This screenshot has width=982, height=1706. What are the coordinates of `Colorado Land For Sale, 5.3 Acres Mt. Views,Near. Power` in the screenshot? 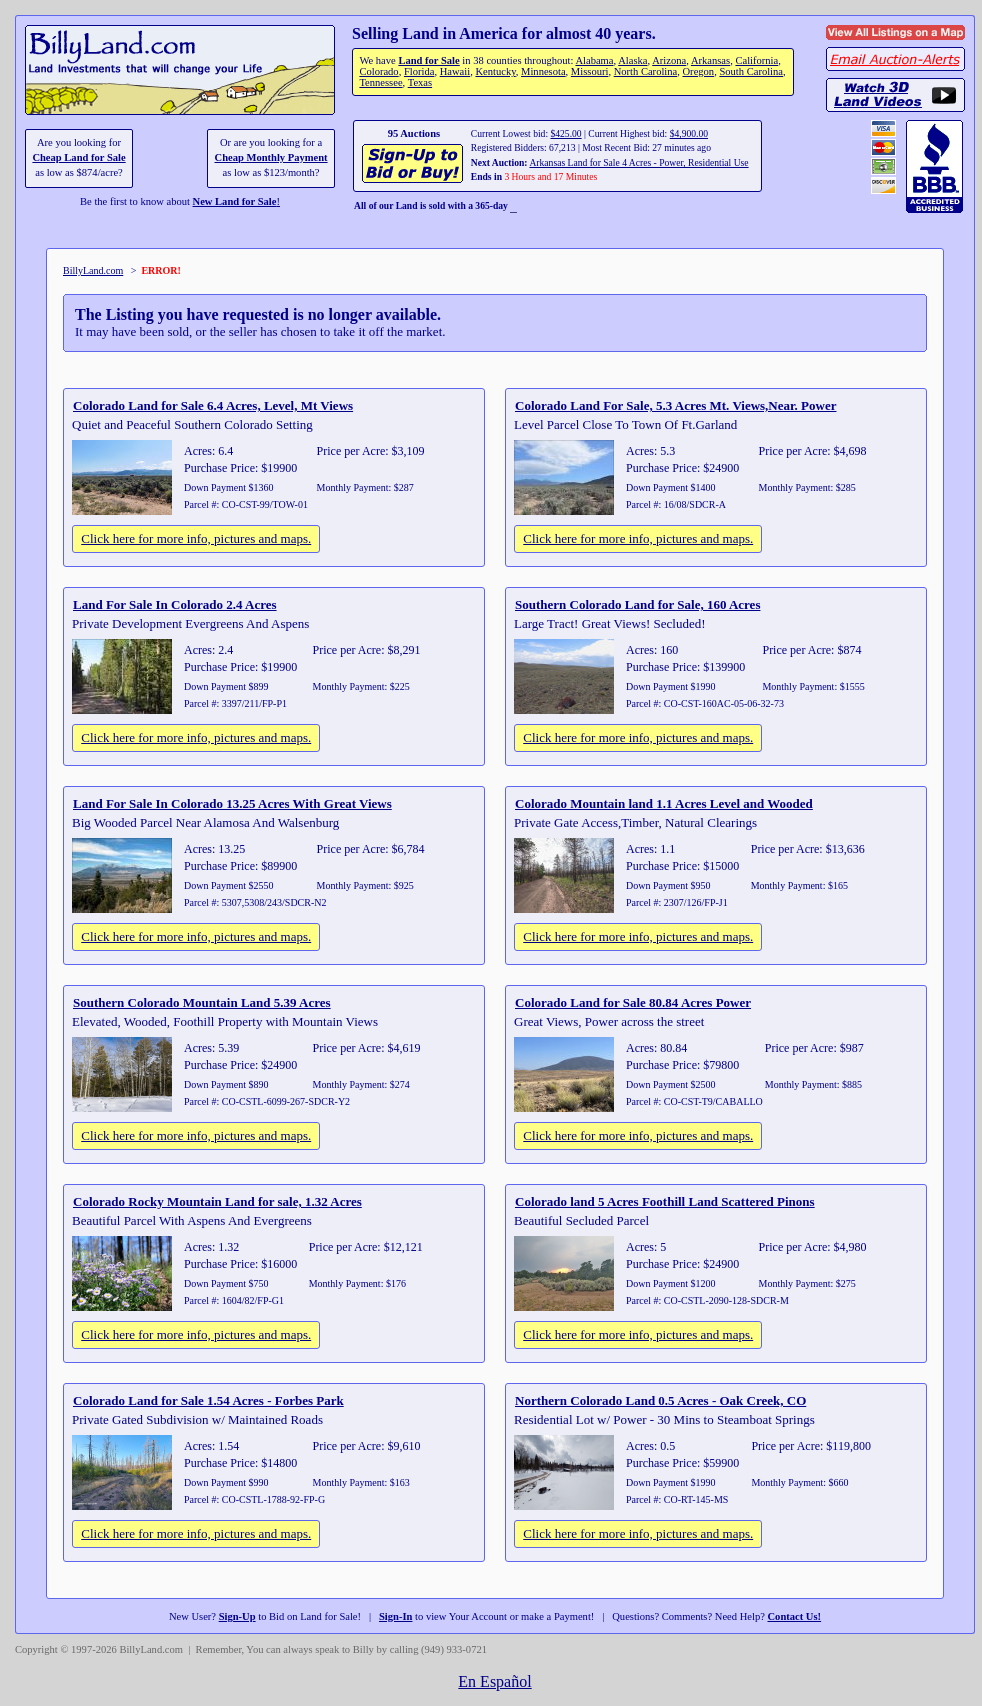 It's located at (675, 405).